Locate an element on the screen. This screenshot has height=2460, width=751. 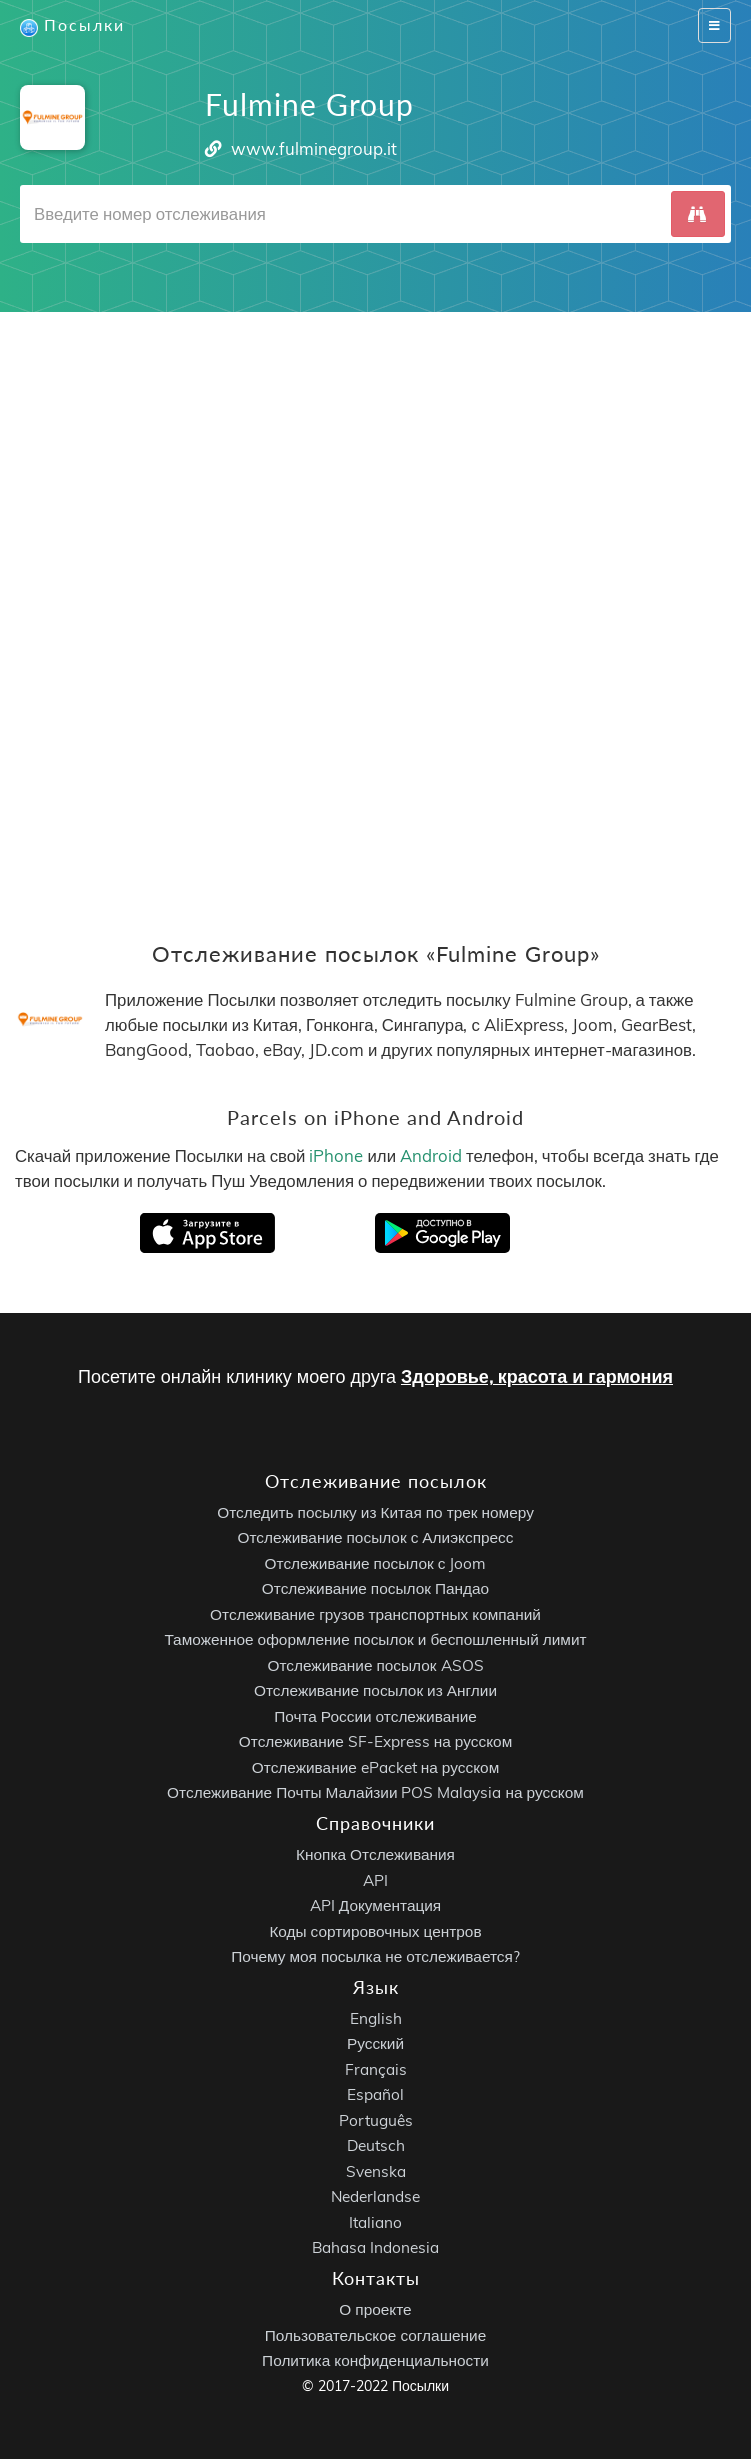
Пользовательское соглашение is located at coordinates (375, 2335).